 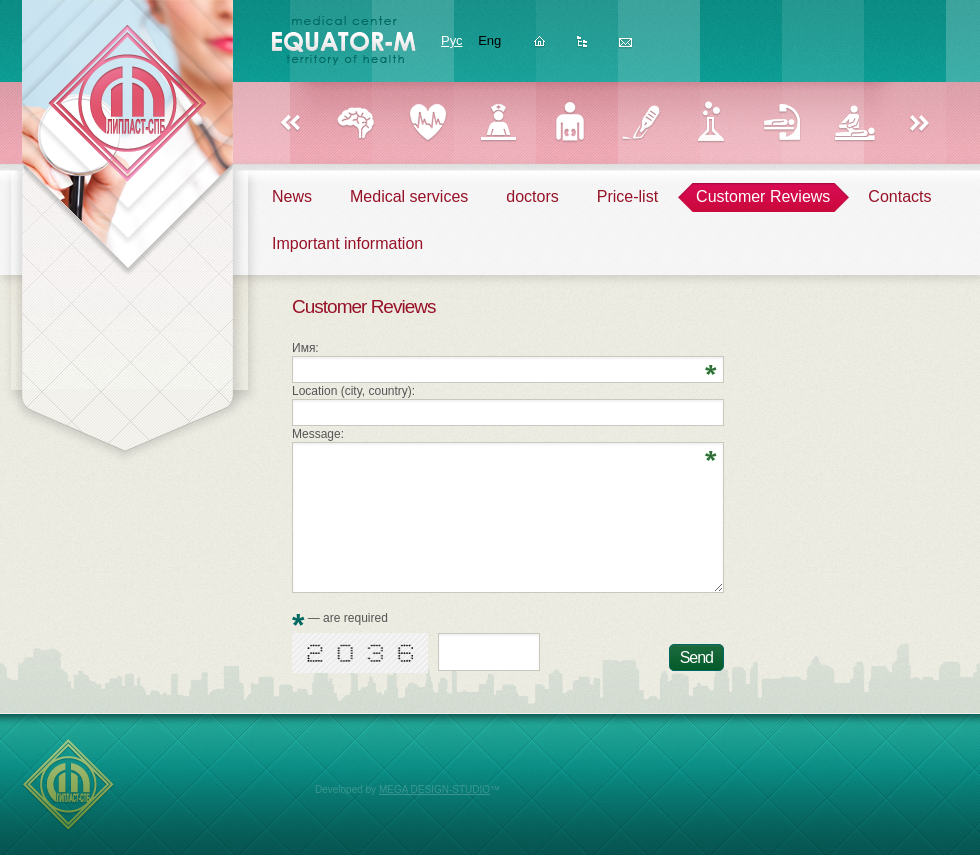 What do you see at coordinates (625, 47) in the screenshot?
I see `Feedback` at bounding box center [625, 47].